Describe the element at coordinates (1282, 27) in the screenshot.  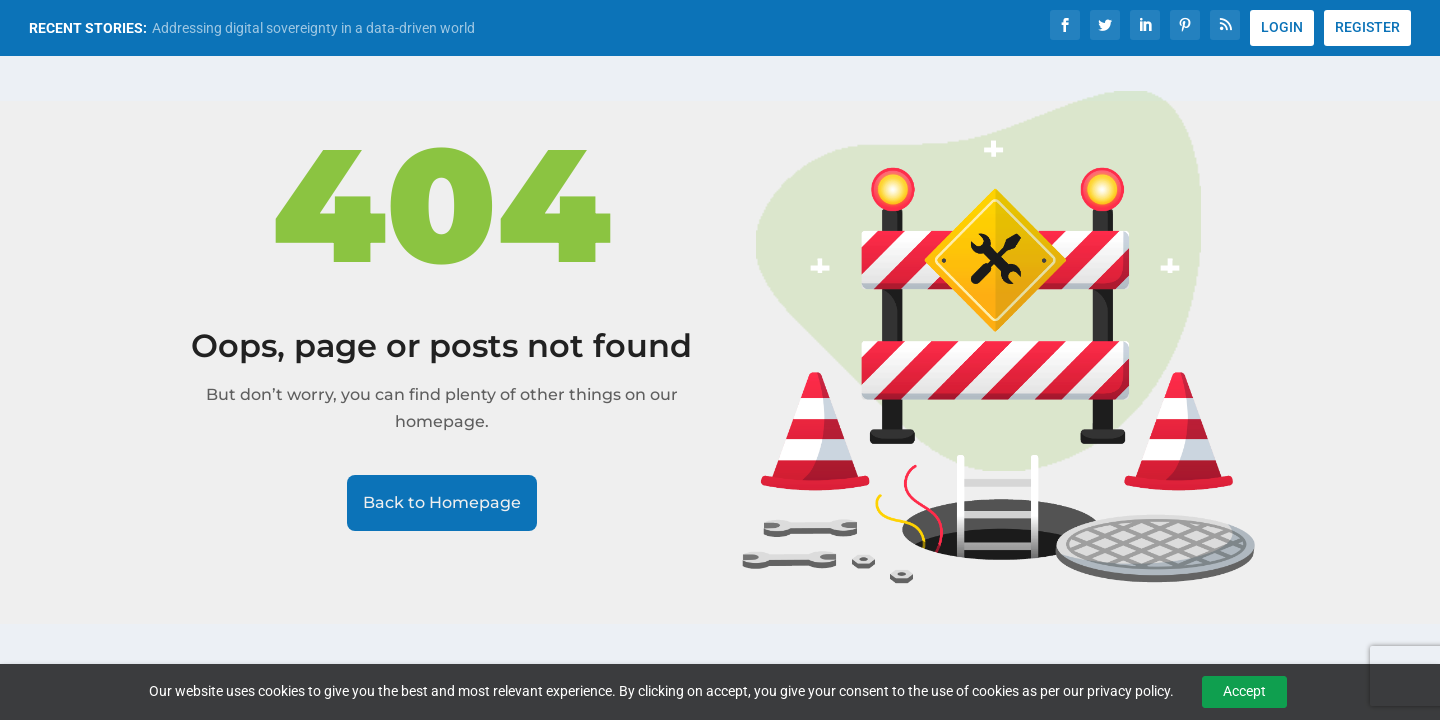
I see `LOGIN` at that location.